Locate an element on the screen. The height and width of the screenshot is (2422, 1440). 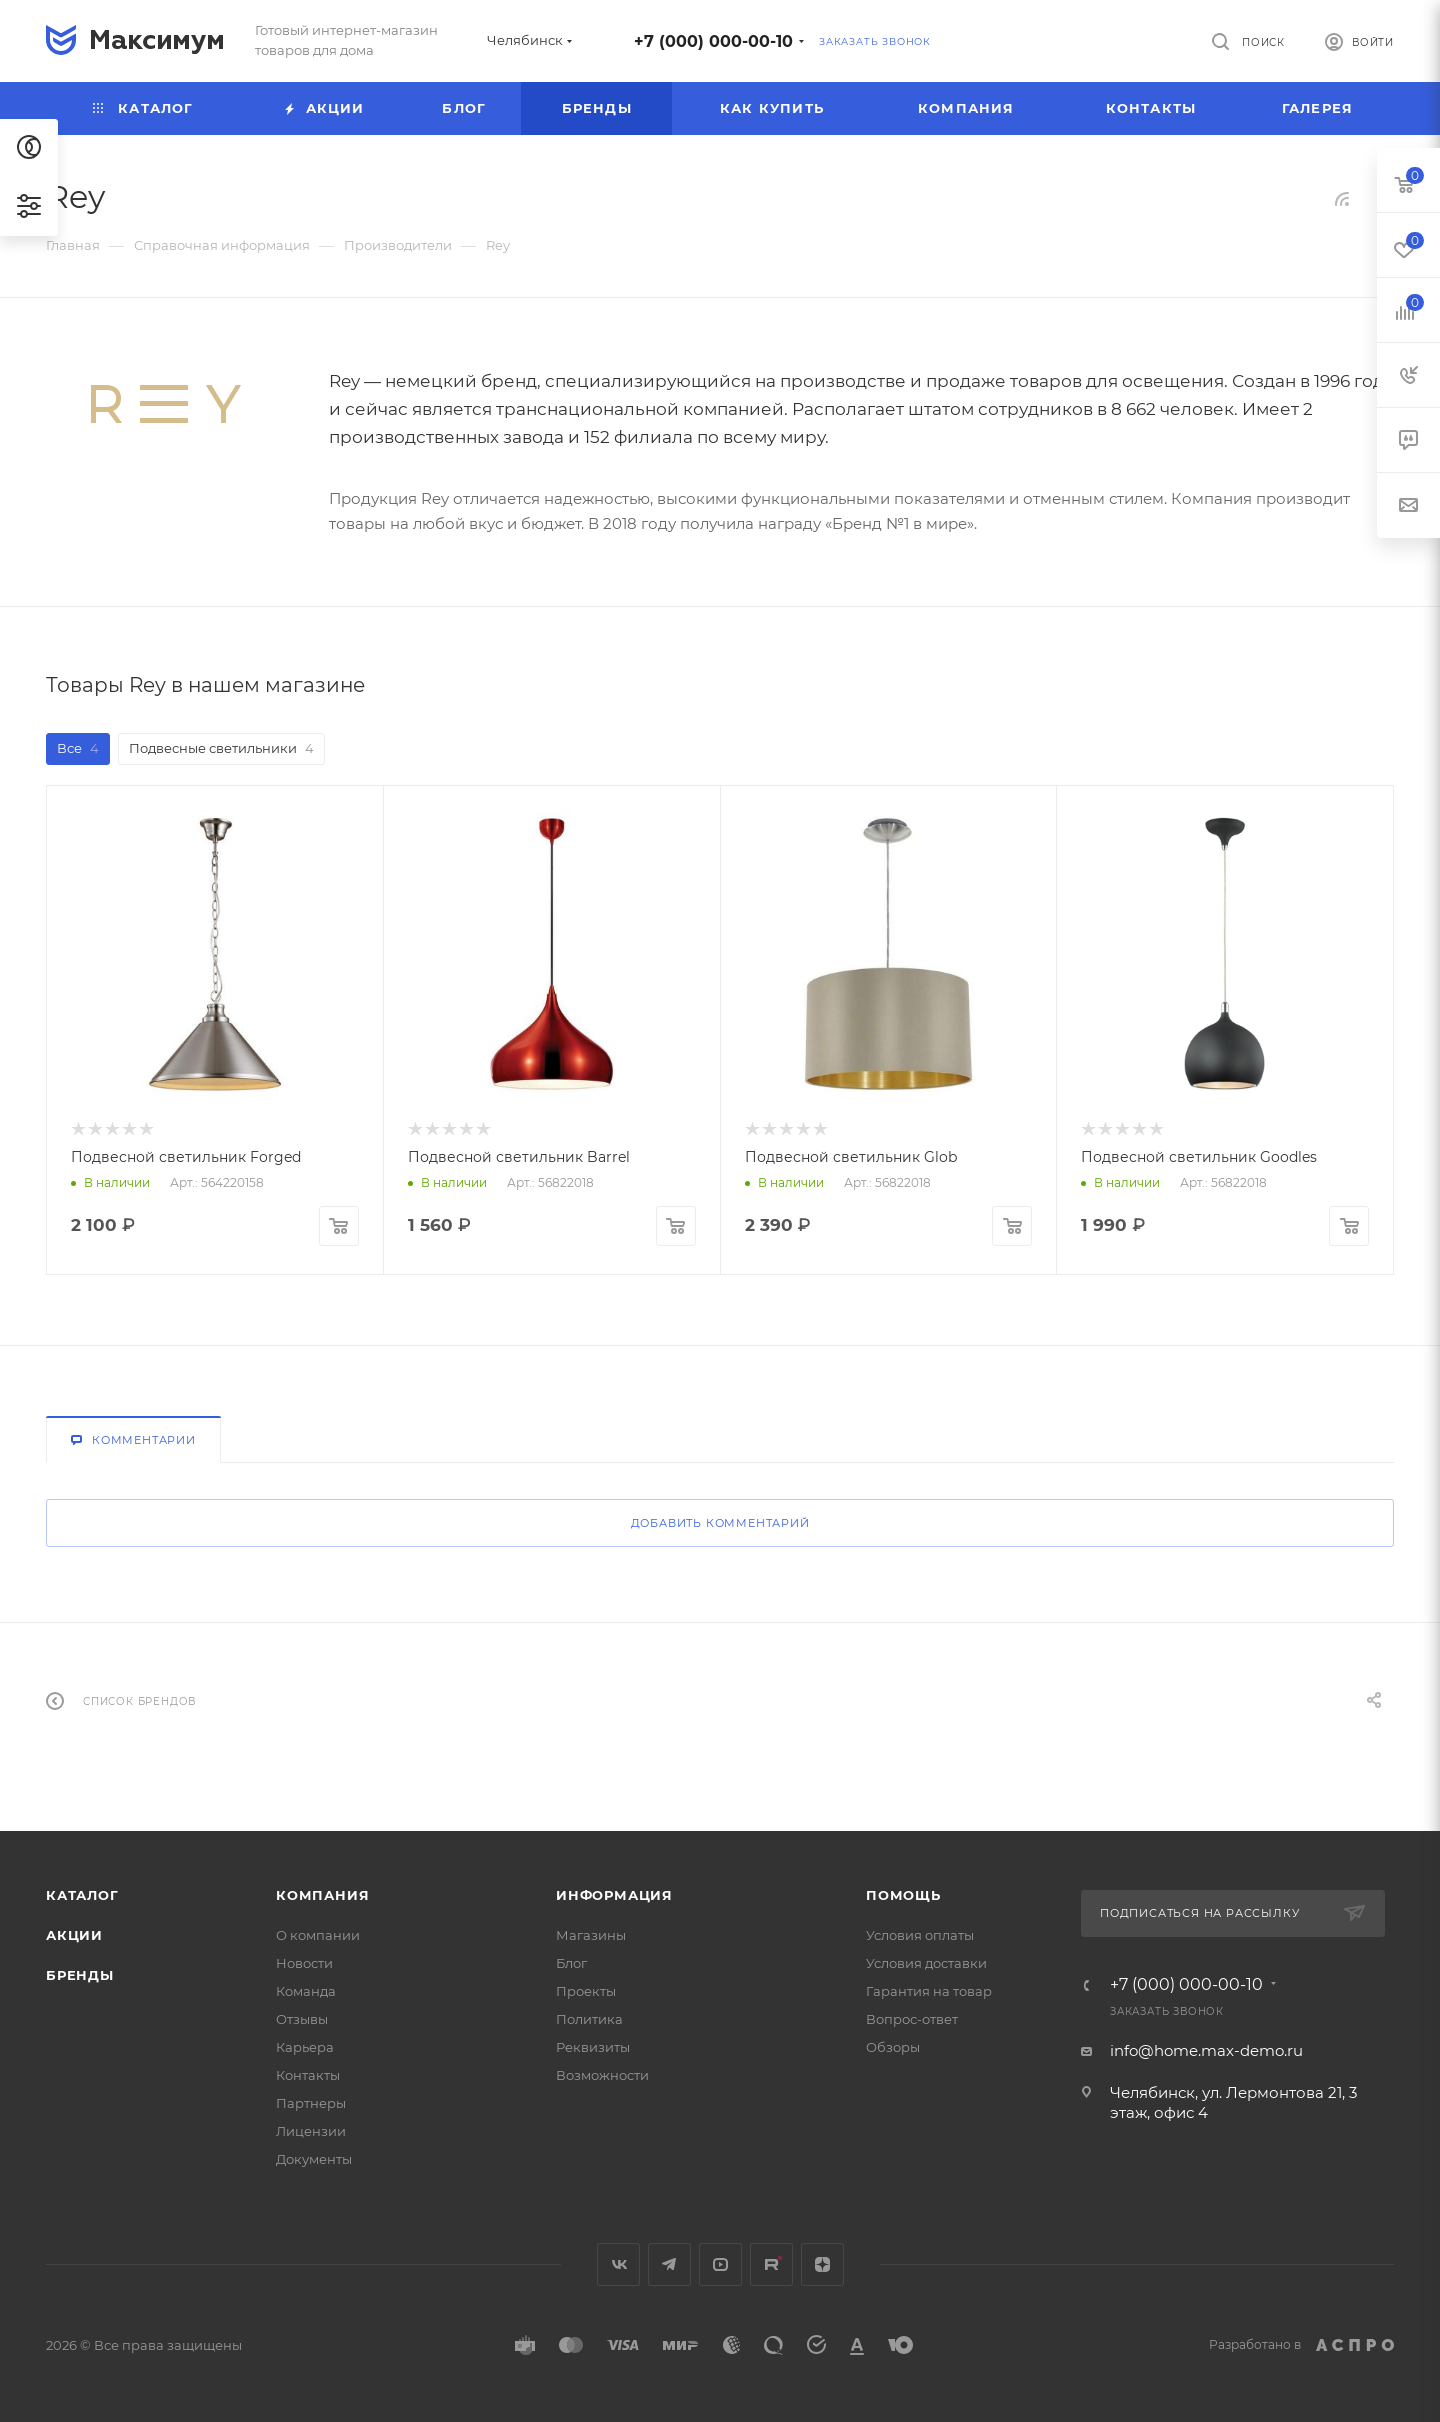
Вконтакте is located at coordinates (618, 2264).